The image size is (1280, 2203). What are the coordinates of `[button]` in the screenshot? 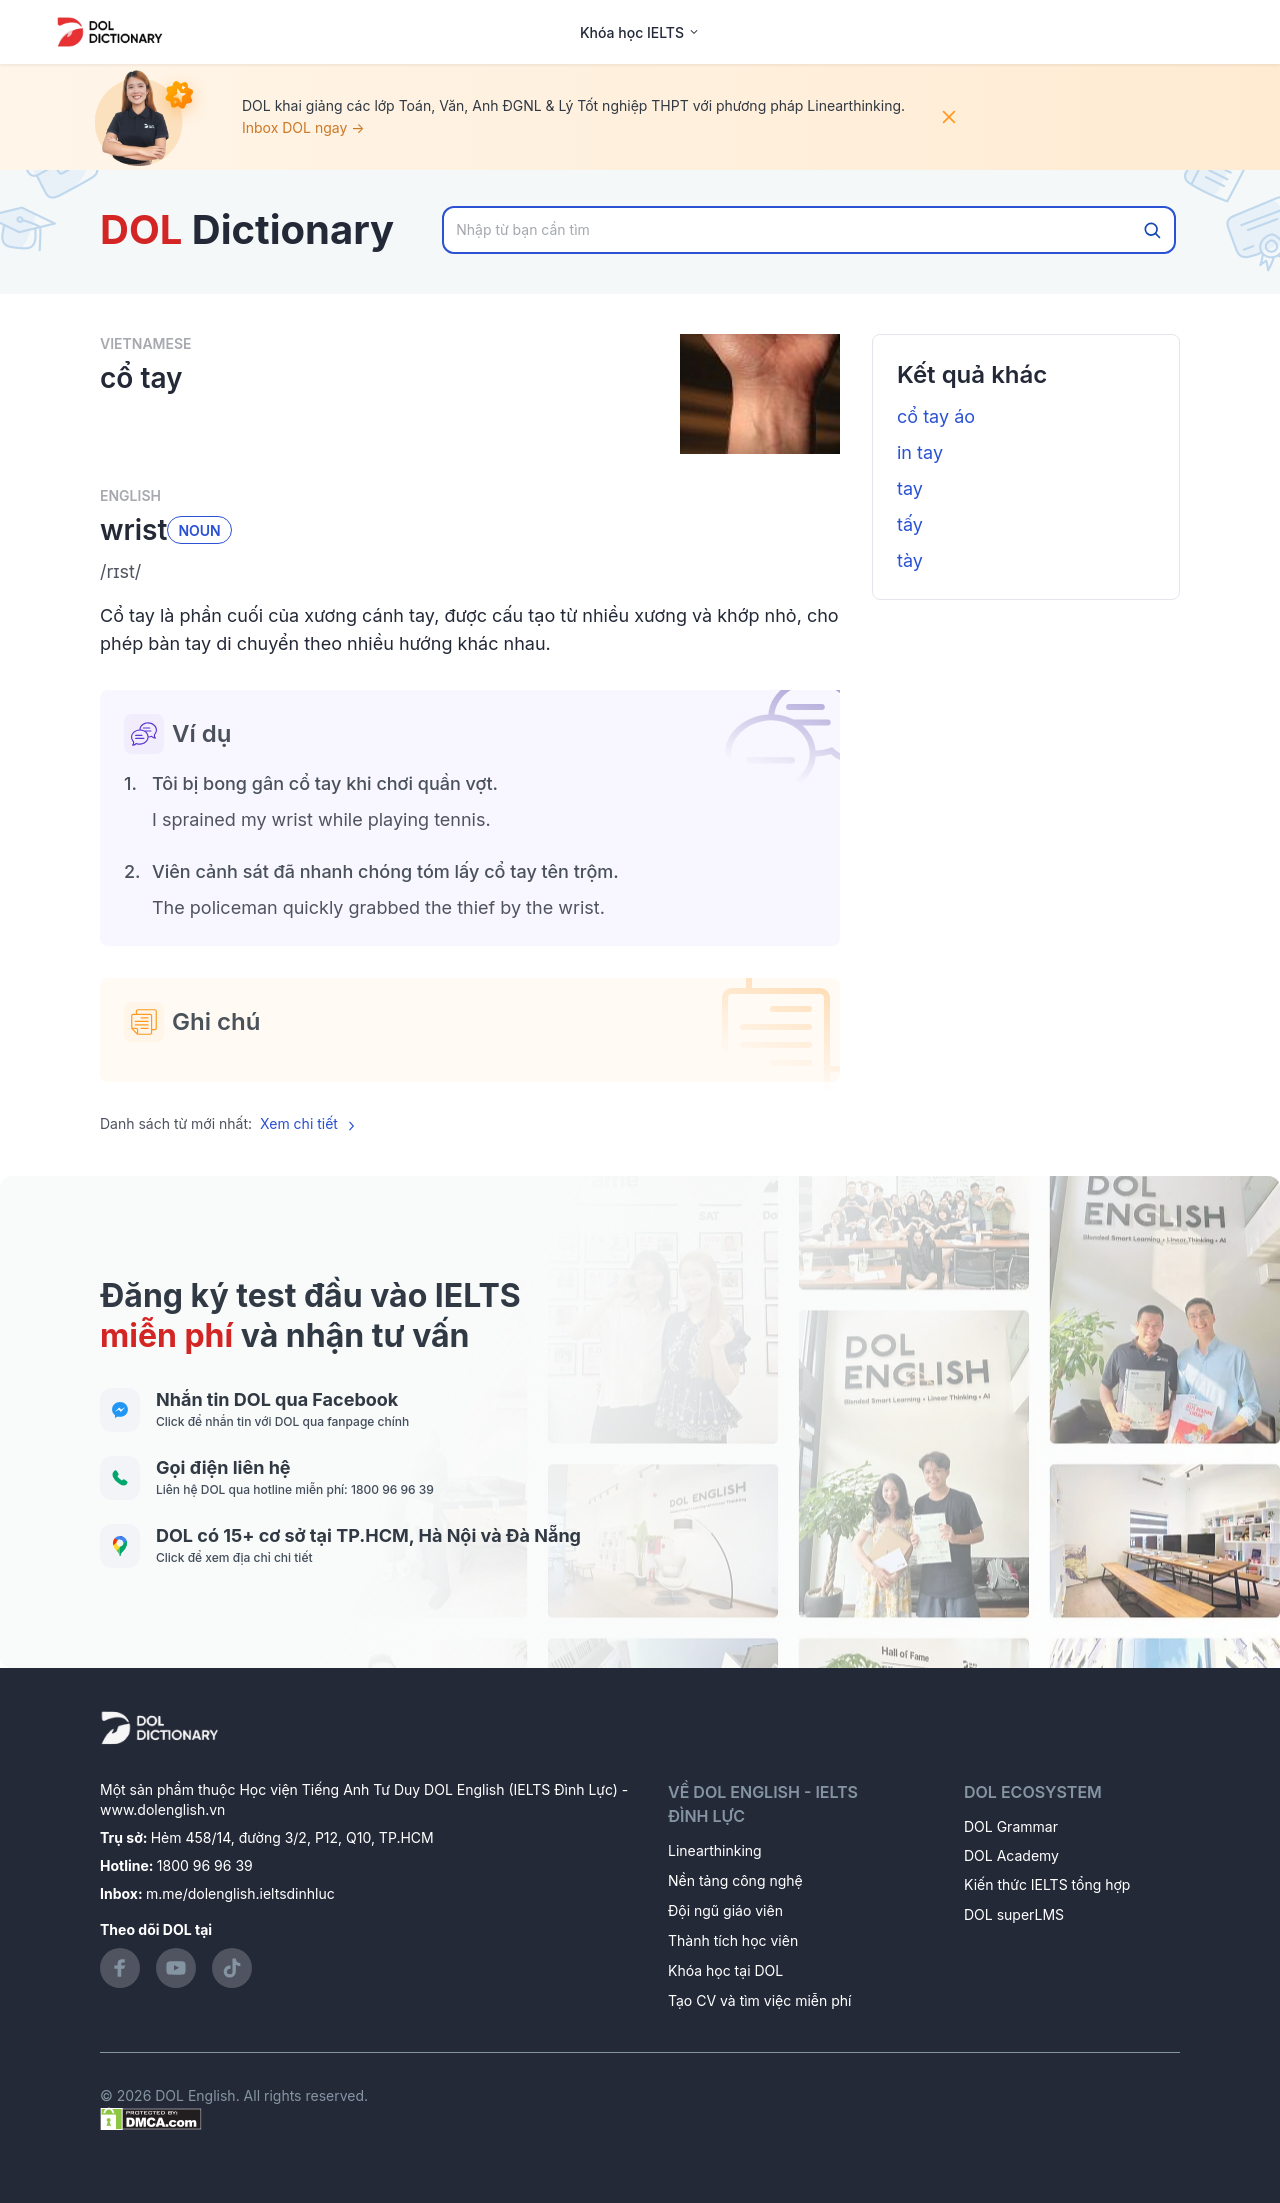 It's located at (470, 572).